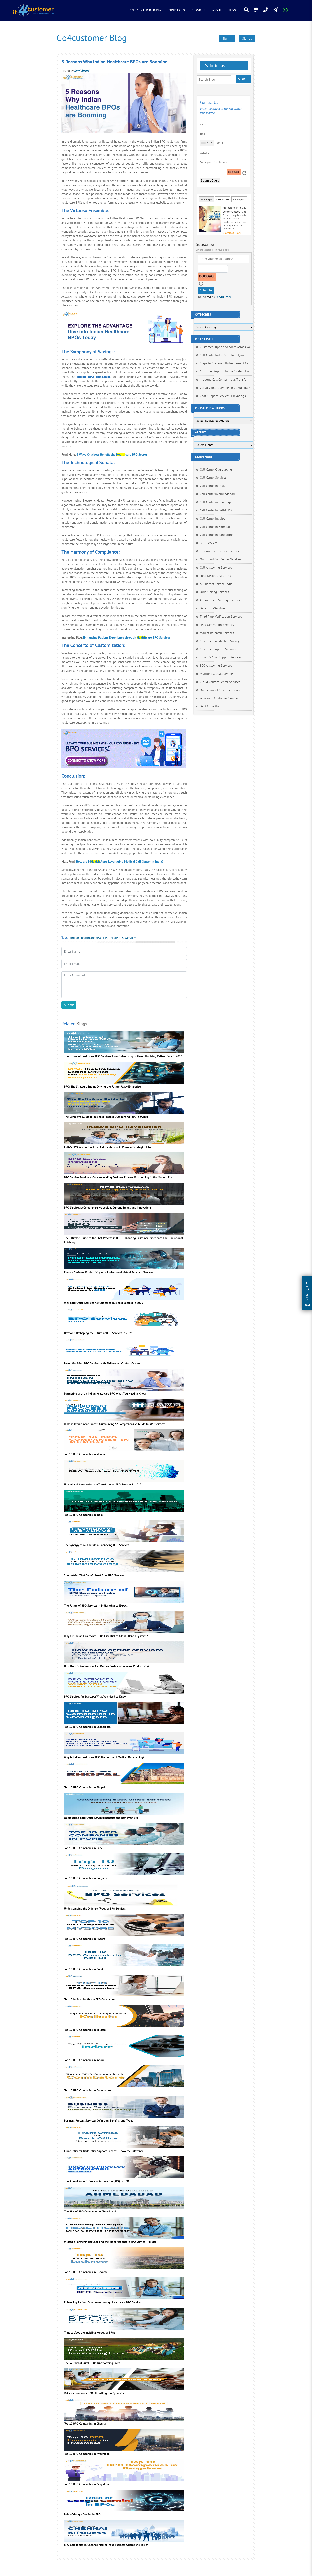  I want to click on Email & Chat Support Services, so click(221, 657).